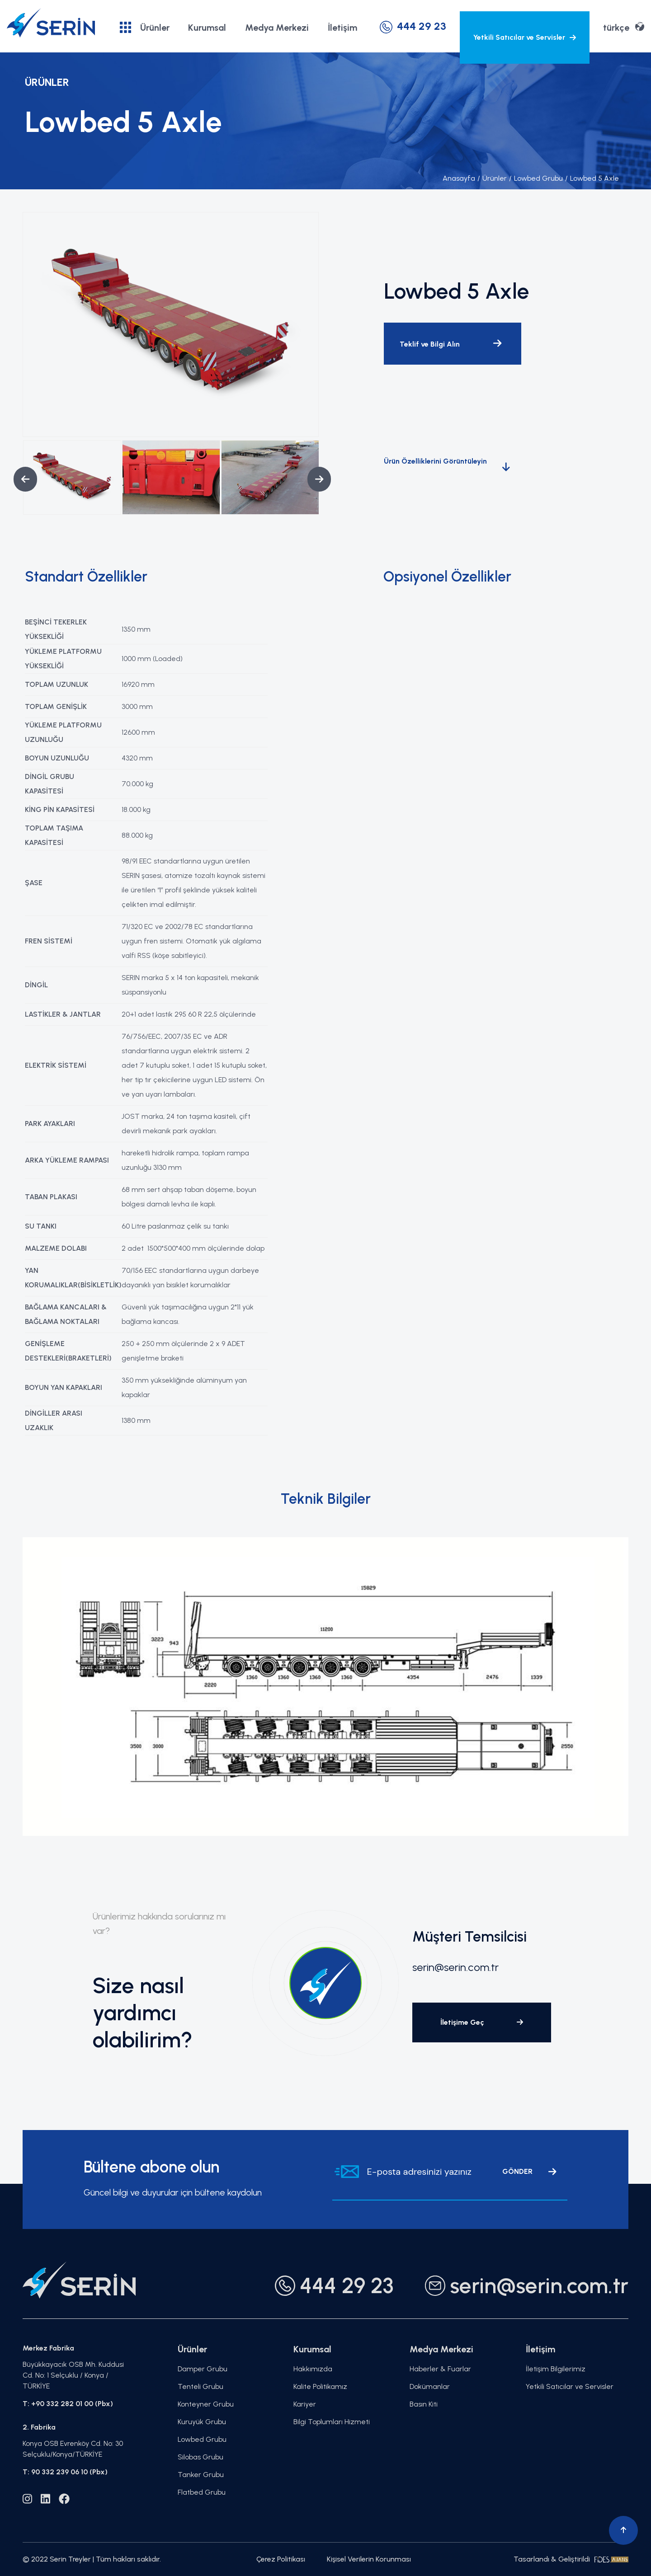 The width and height of the screenshot is (651, 2576). Describe the element at coordinates (206, 2404) in the screenshot. I see `Konteyner Grubu` at that location.